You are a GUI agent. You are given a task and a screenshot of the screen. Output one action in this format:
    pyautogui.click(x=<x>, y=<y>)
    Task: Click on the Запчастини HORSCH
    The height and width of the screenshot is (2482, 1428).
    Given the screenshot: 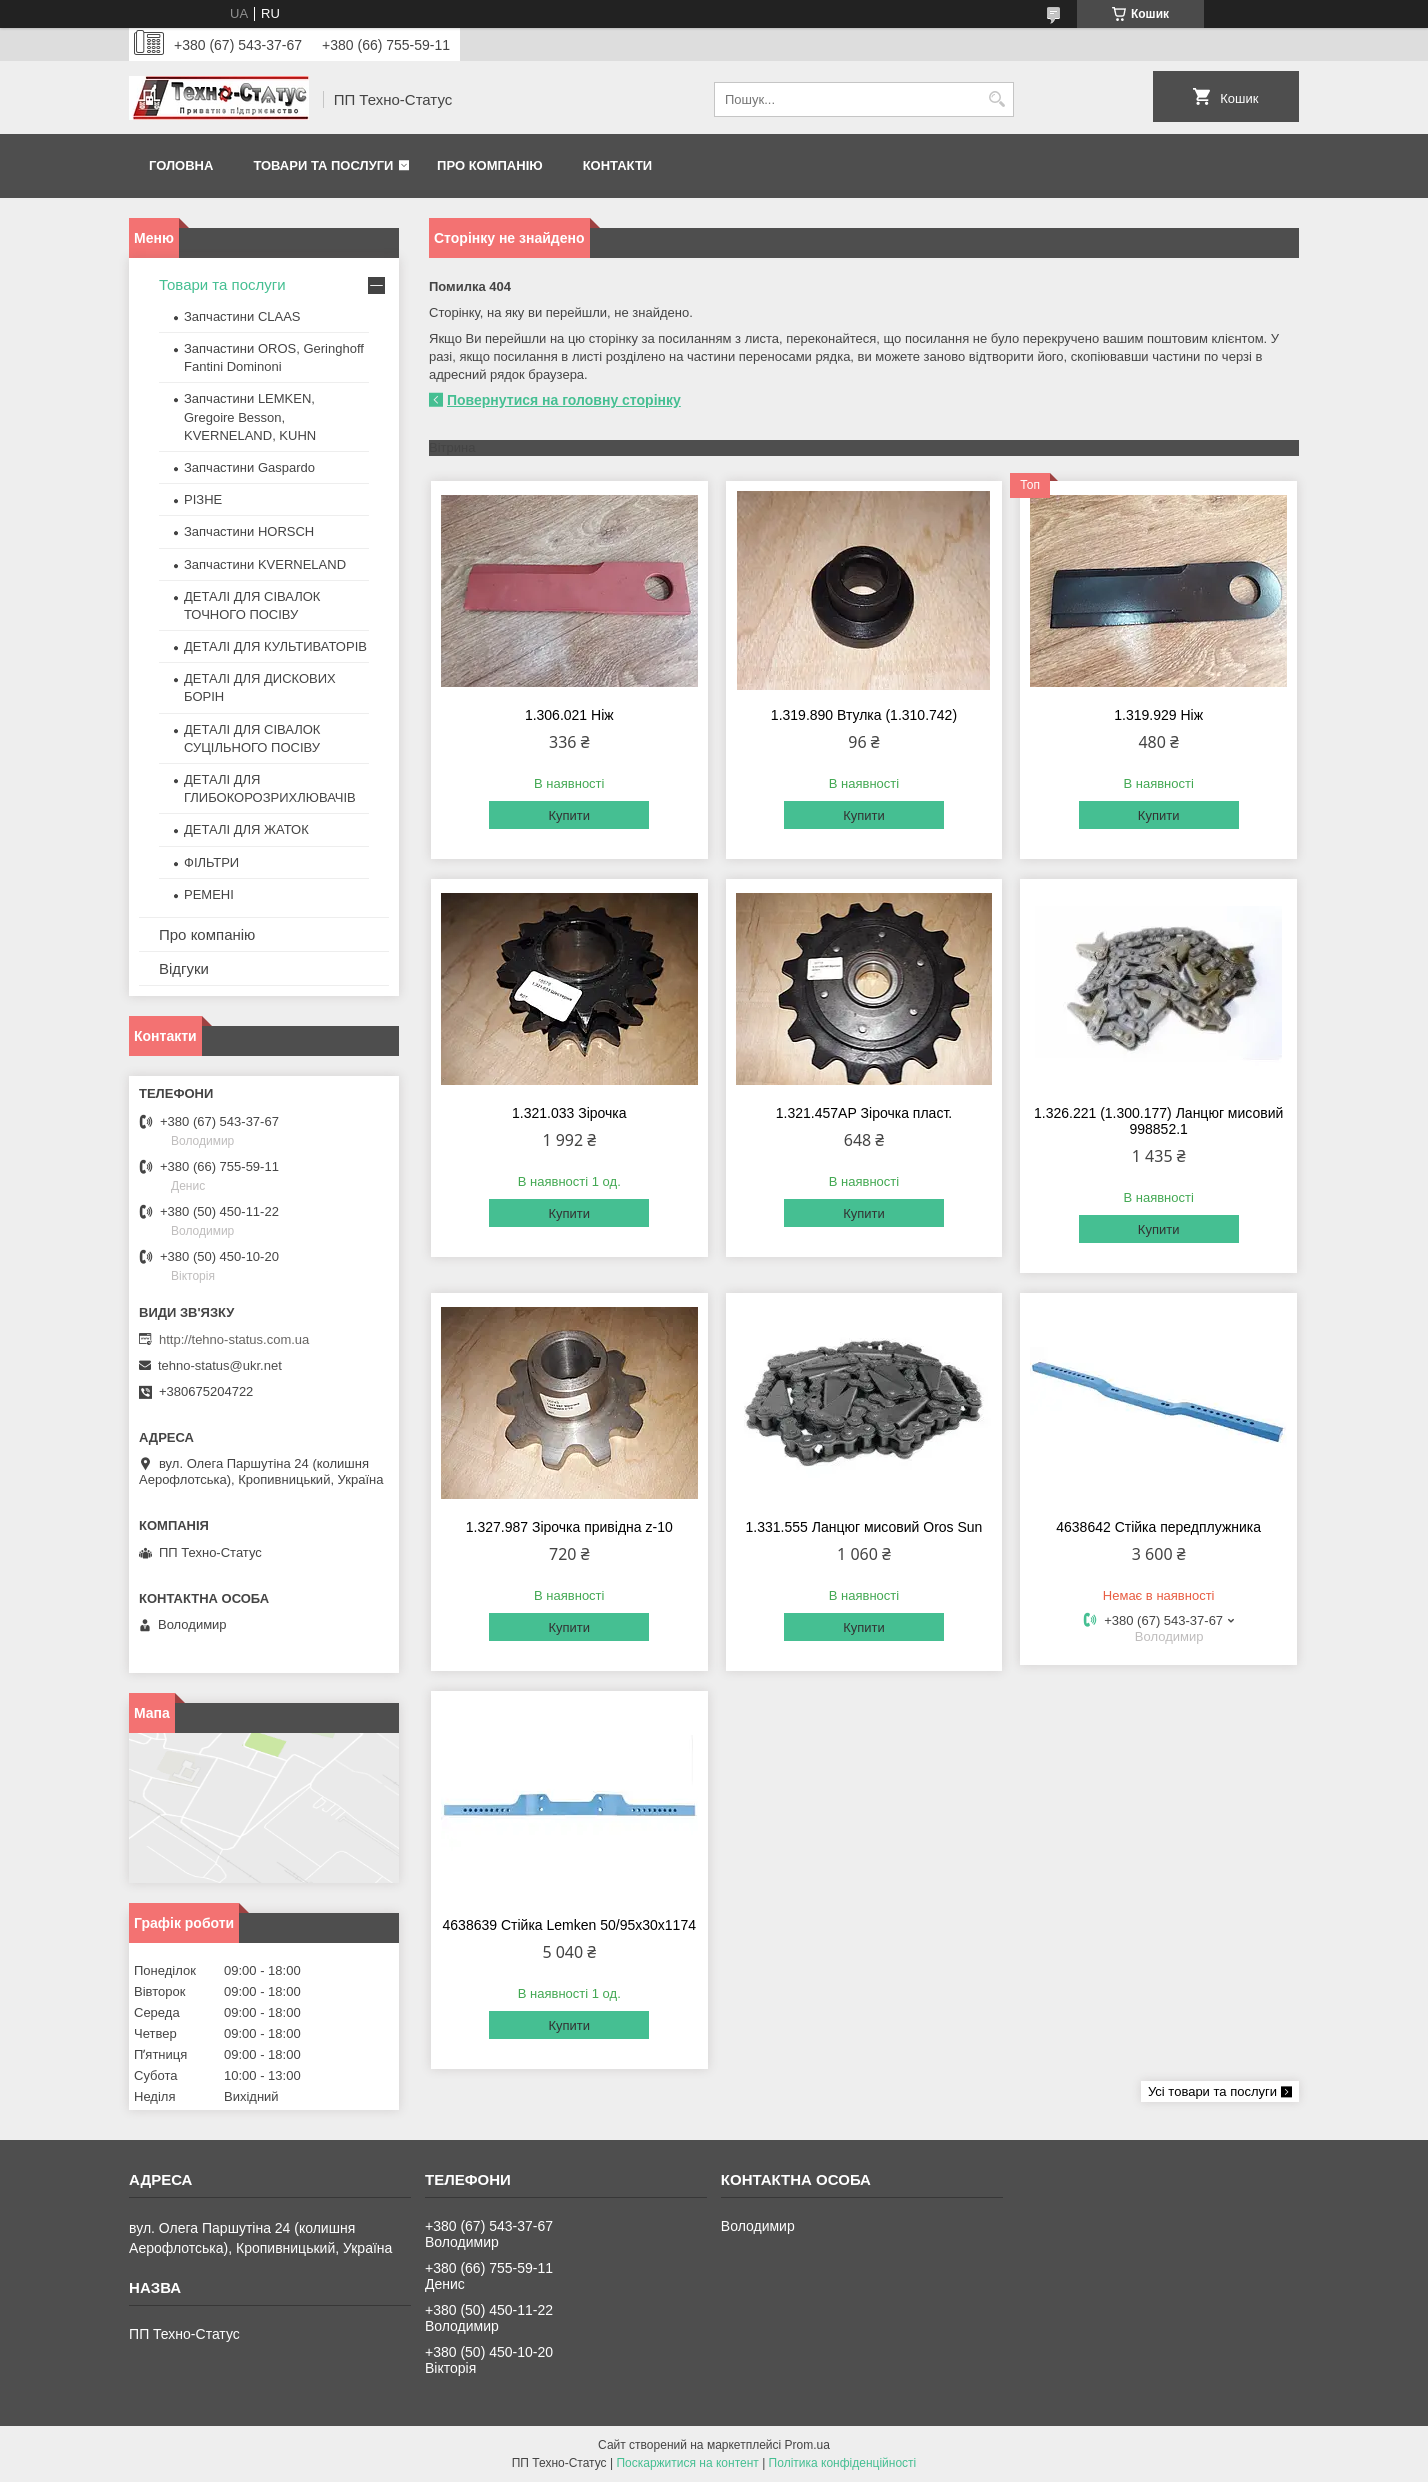 What is the action you would take?
    pyautogui.click(x=249, y=531)
    